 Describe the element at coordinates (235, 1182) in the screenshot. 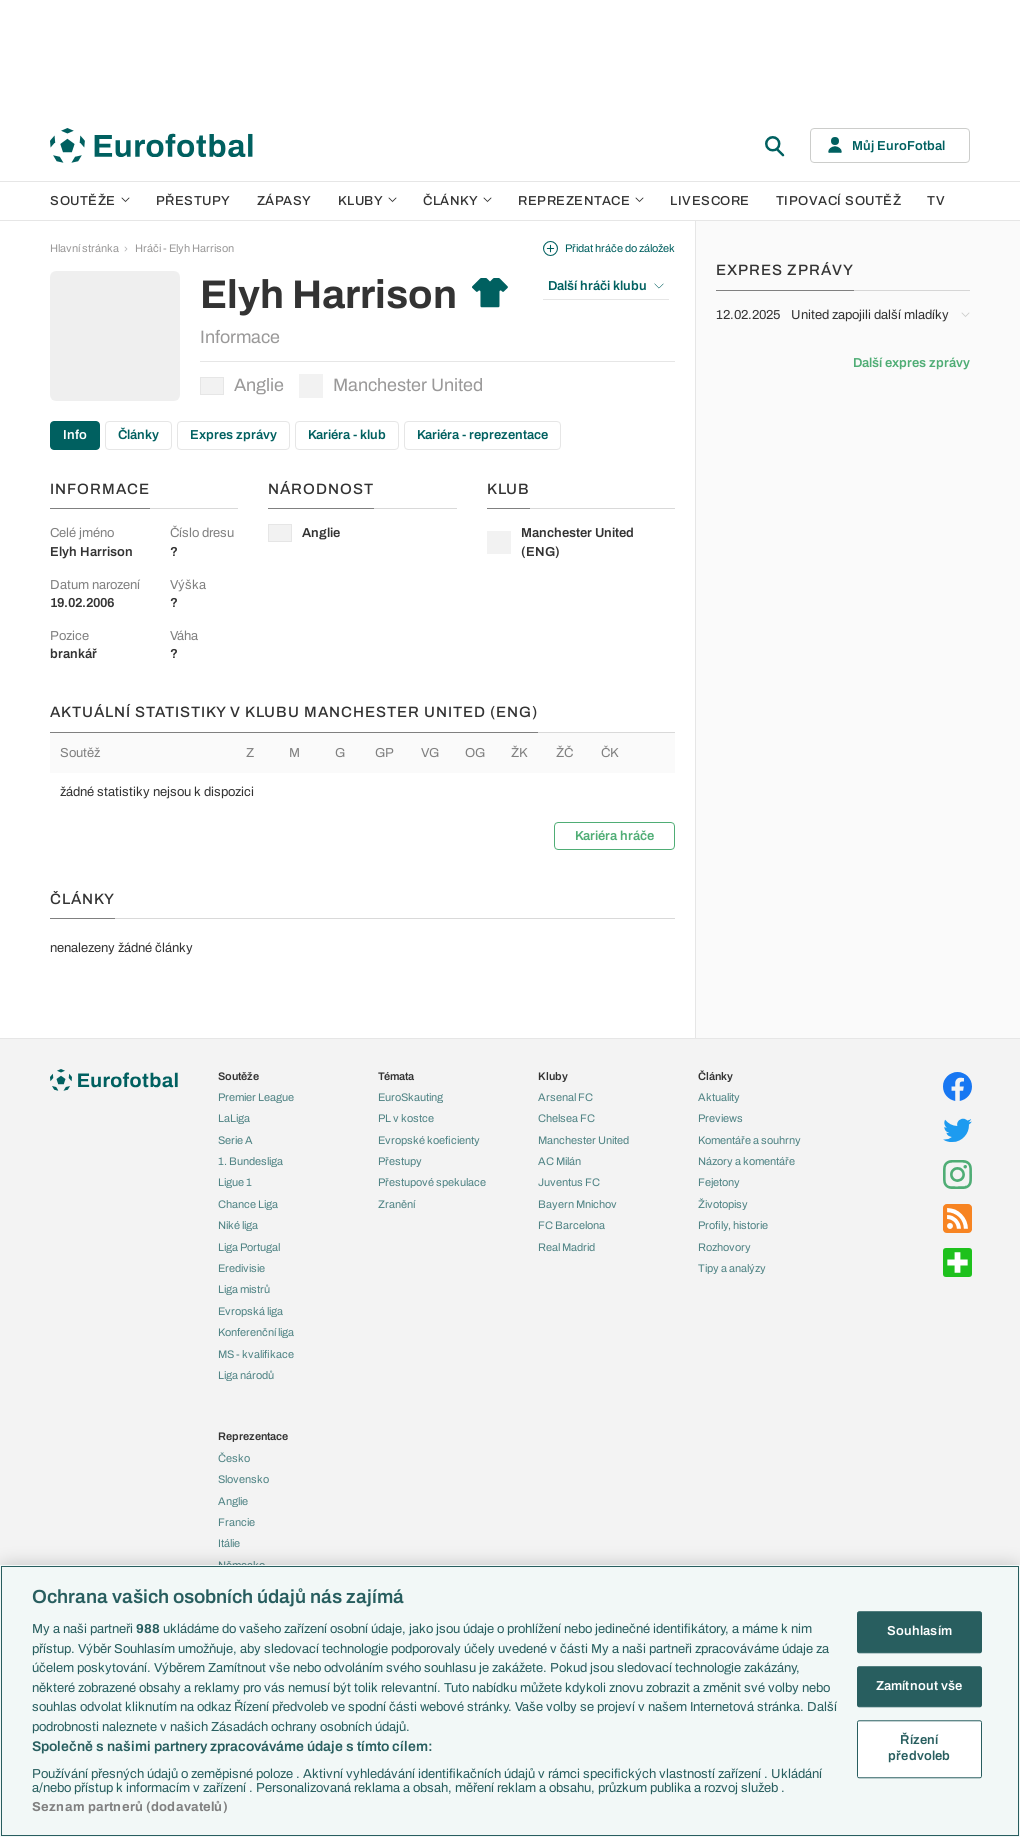

I see `Ligue 1` at that location.